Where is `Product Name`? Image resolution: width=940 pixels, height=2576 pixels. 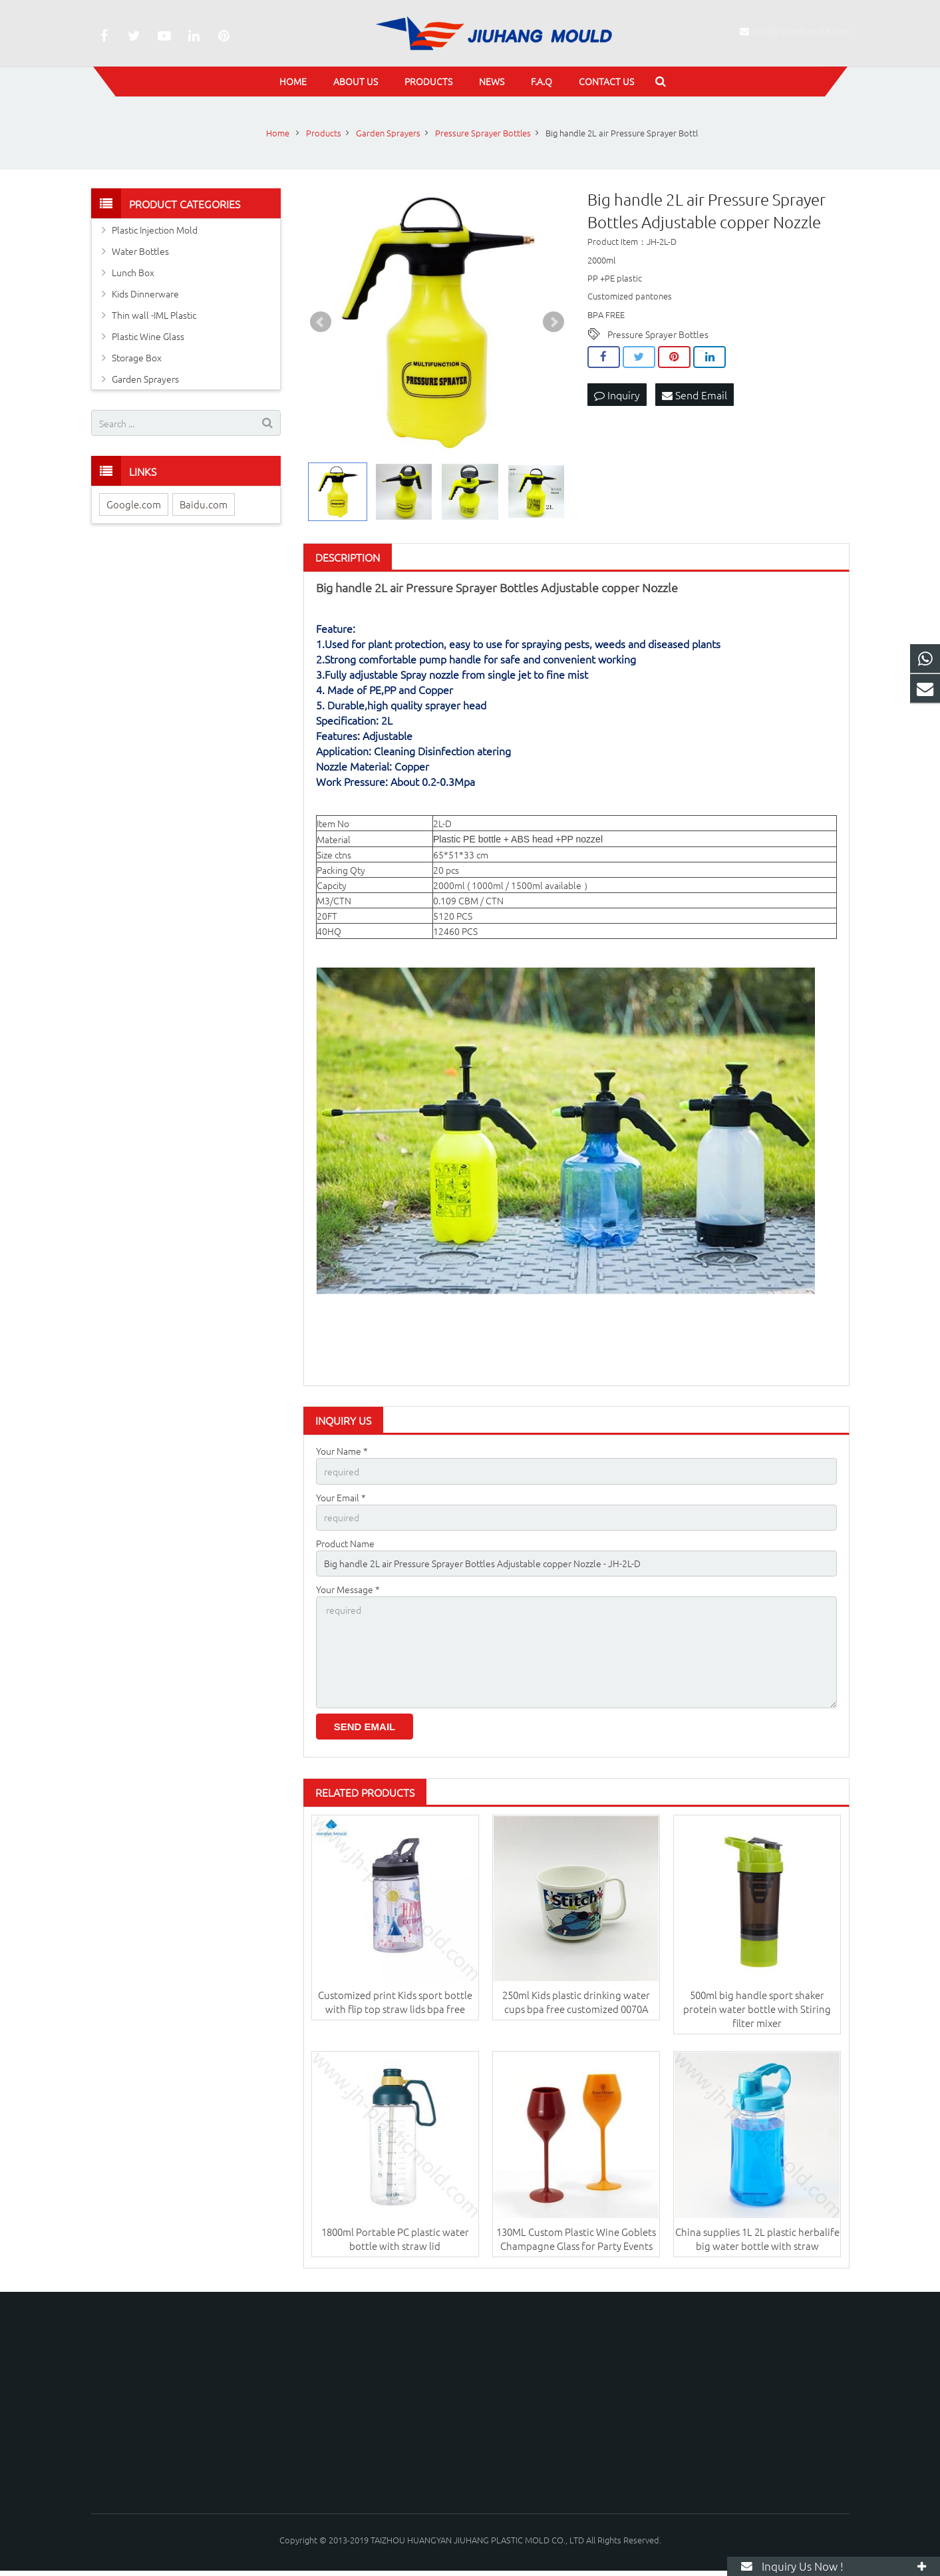
Product Name is located at coordinates (345, 1543).